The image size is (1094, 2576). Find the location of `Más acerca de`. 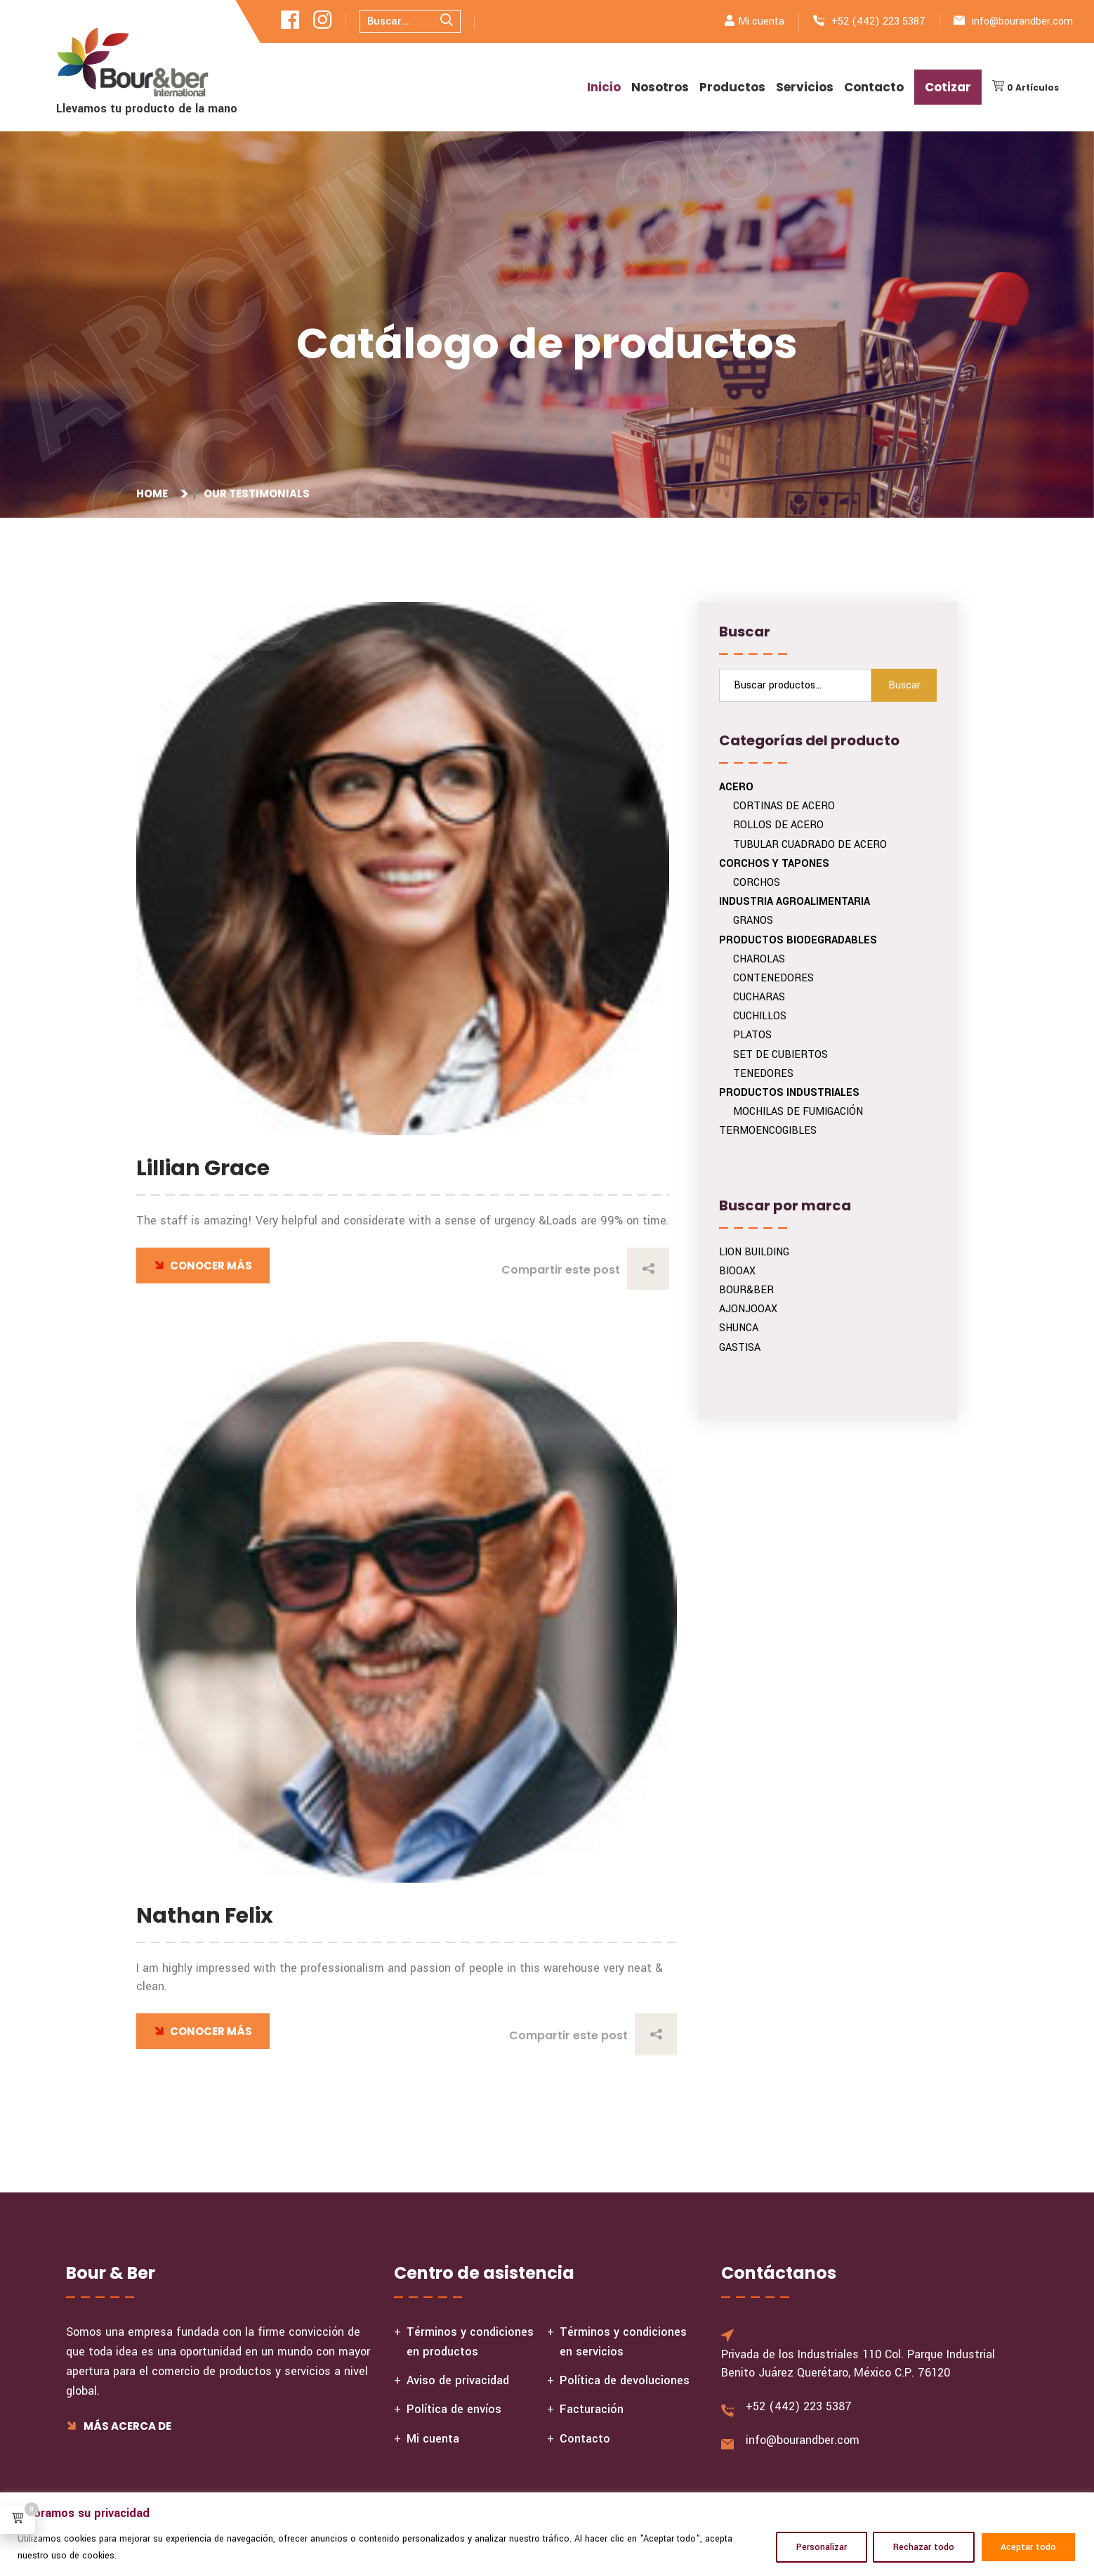

Más acerca de is located at coordinates (118, 2426).